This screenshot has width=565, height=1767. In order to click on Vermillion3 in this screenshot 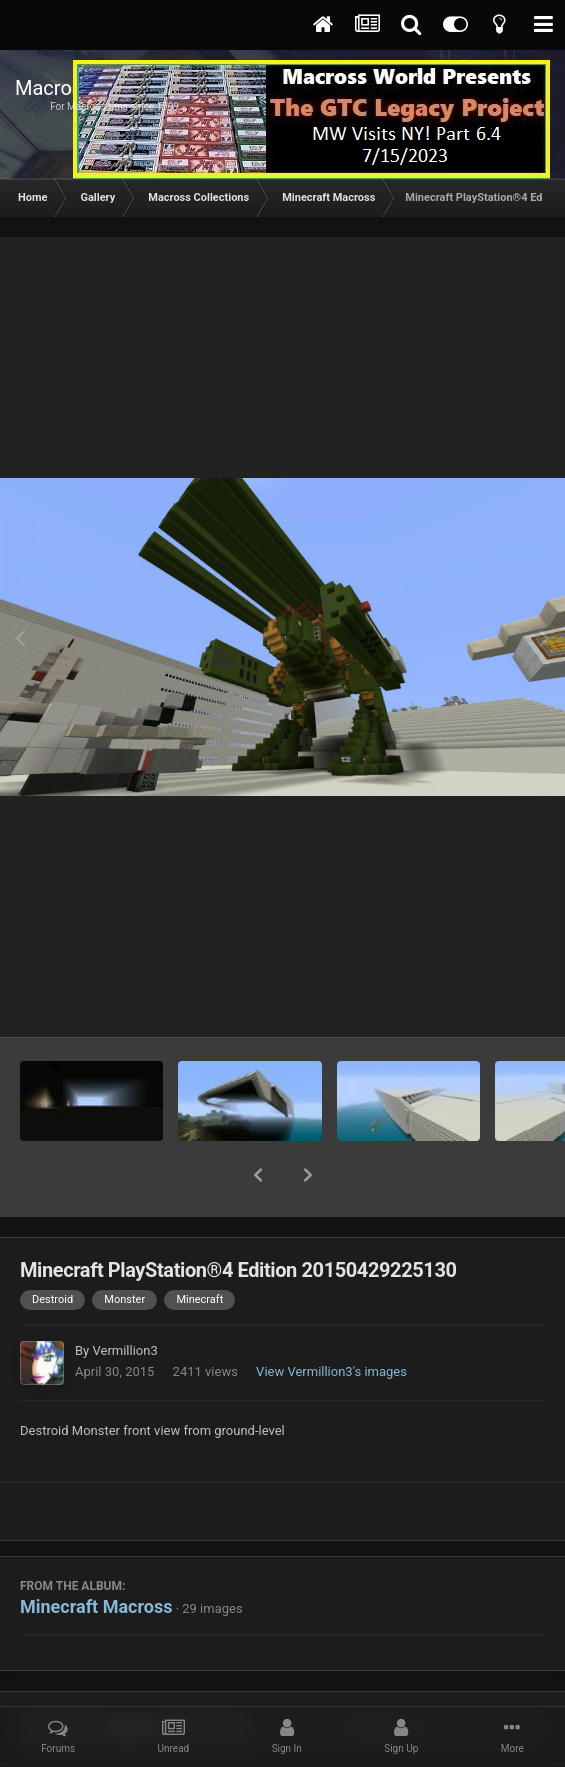, I will do `click(124, 1298)`.